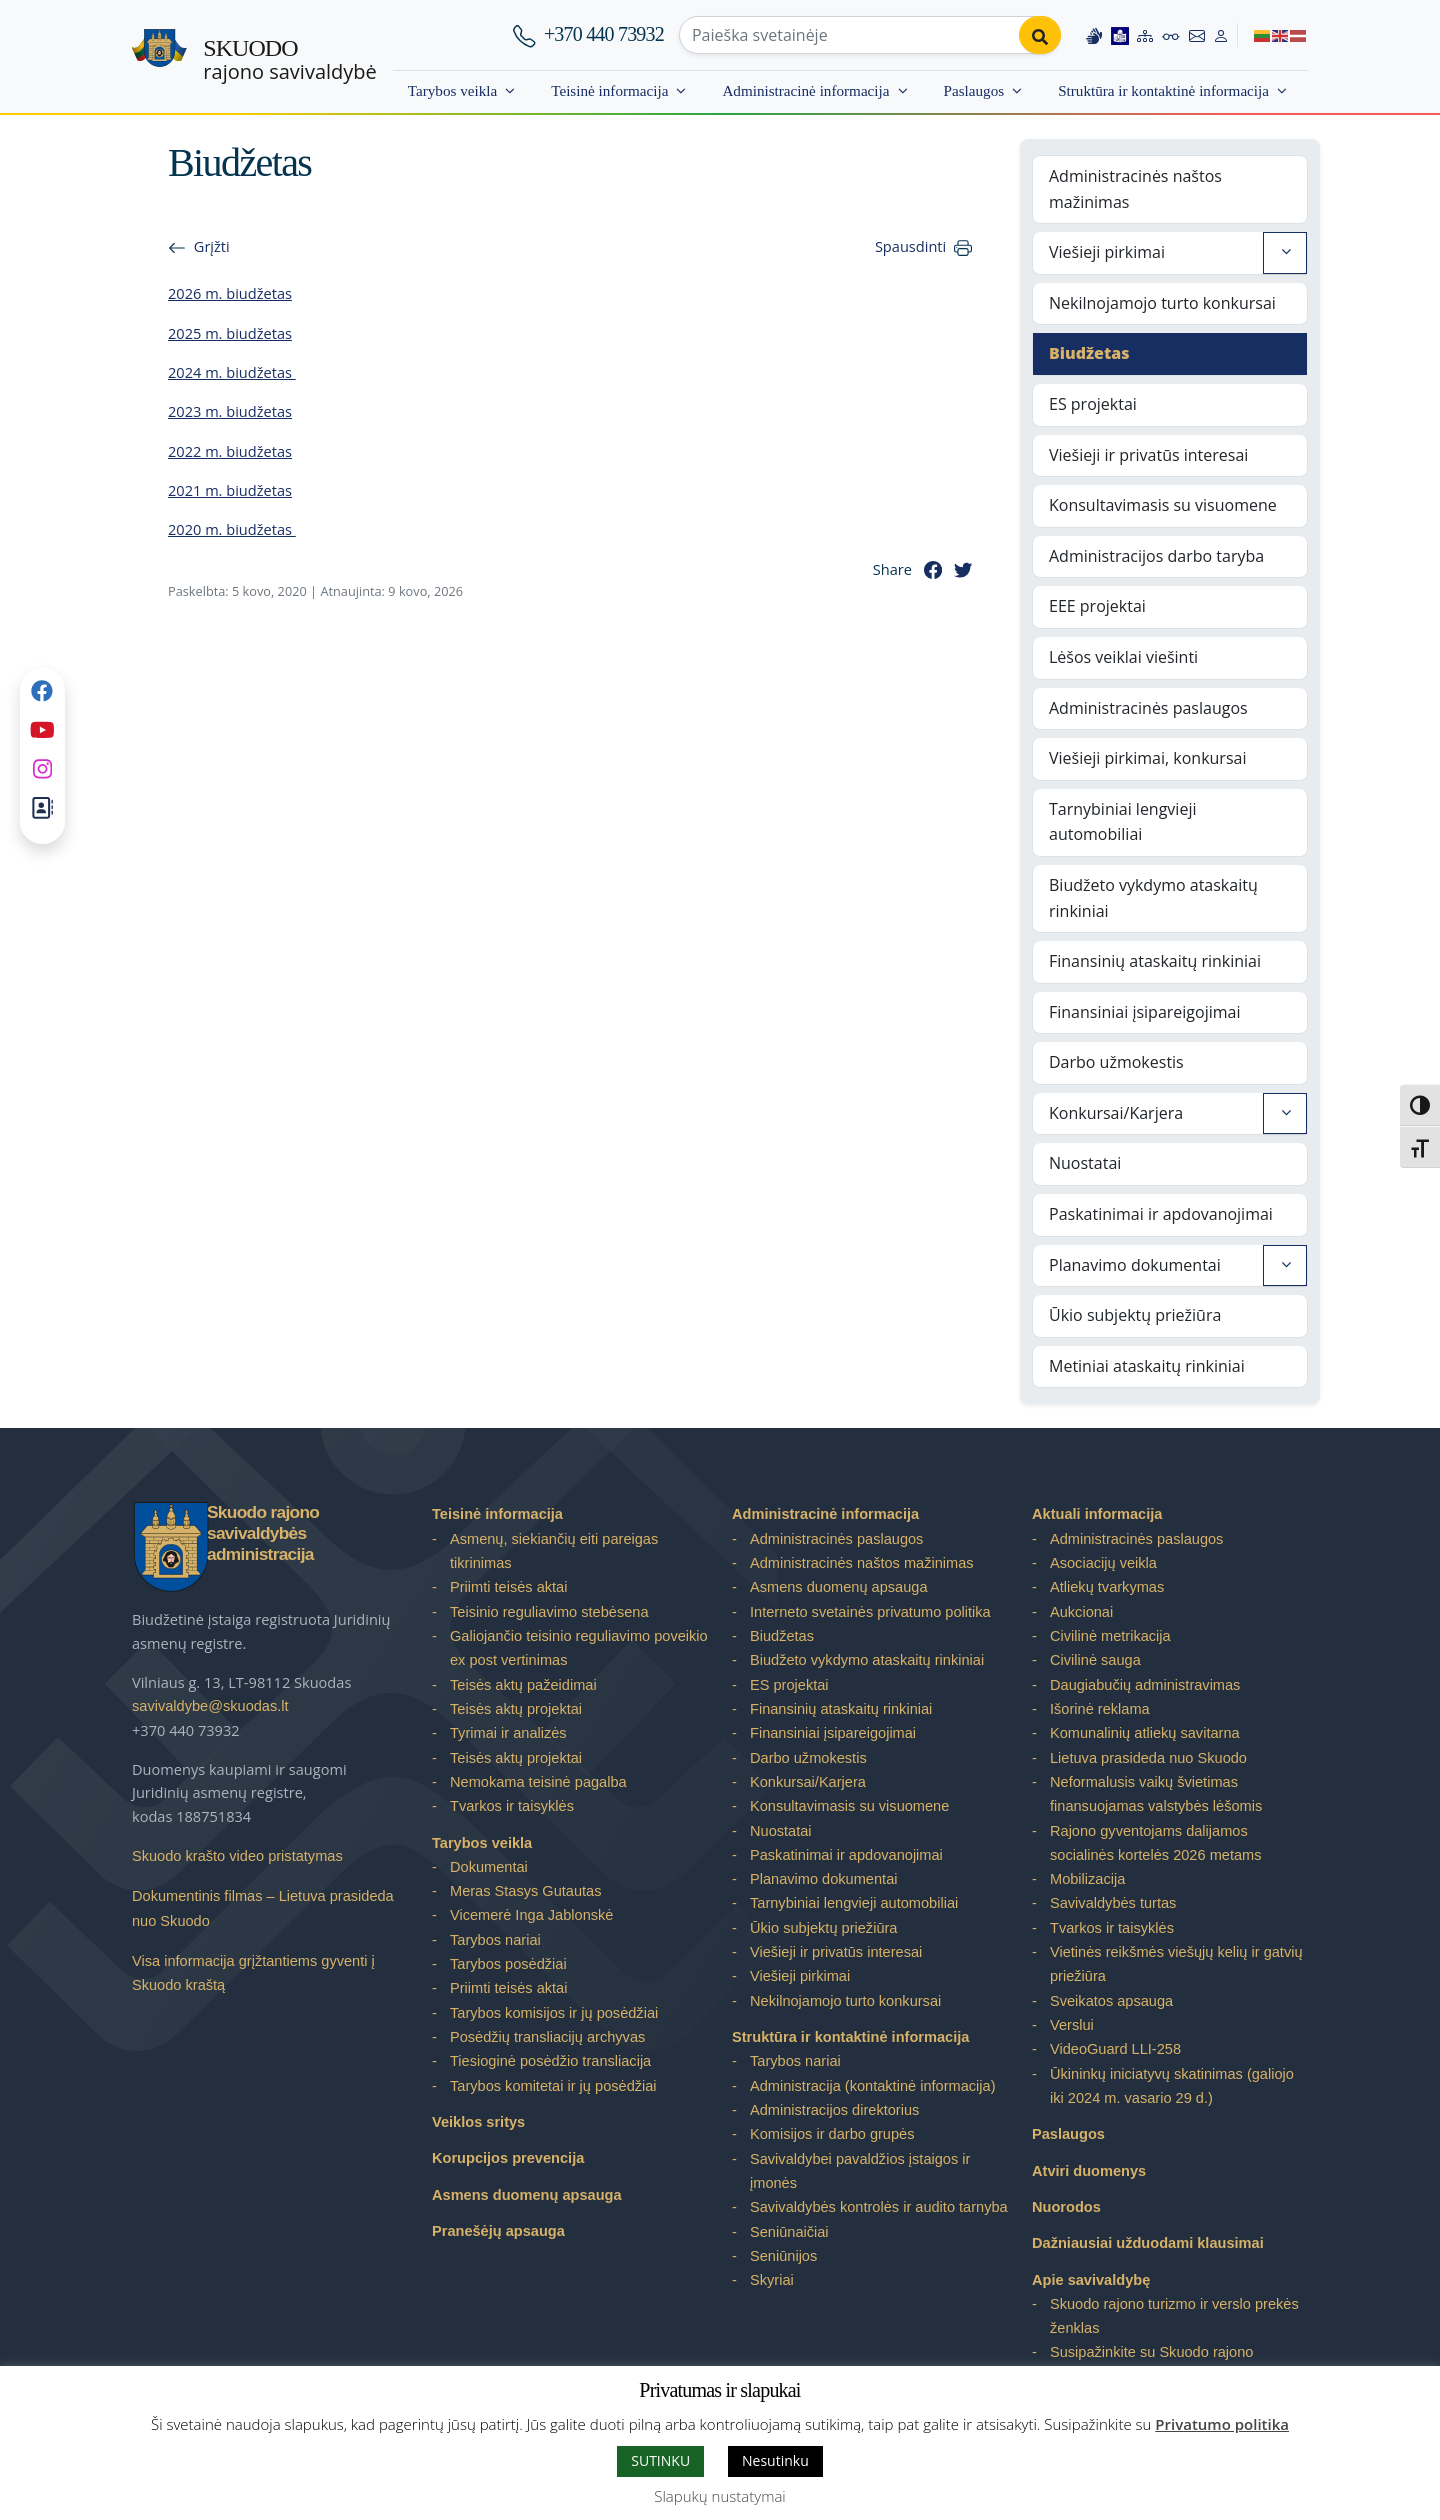 The image size is (1440, 2520). What do you see at coordinates (1066, 2207) in the screenshot?
I see `Nuorodos` at bounding box center [1066, 2207].